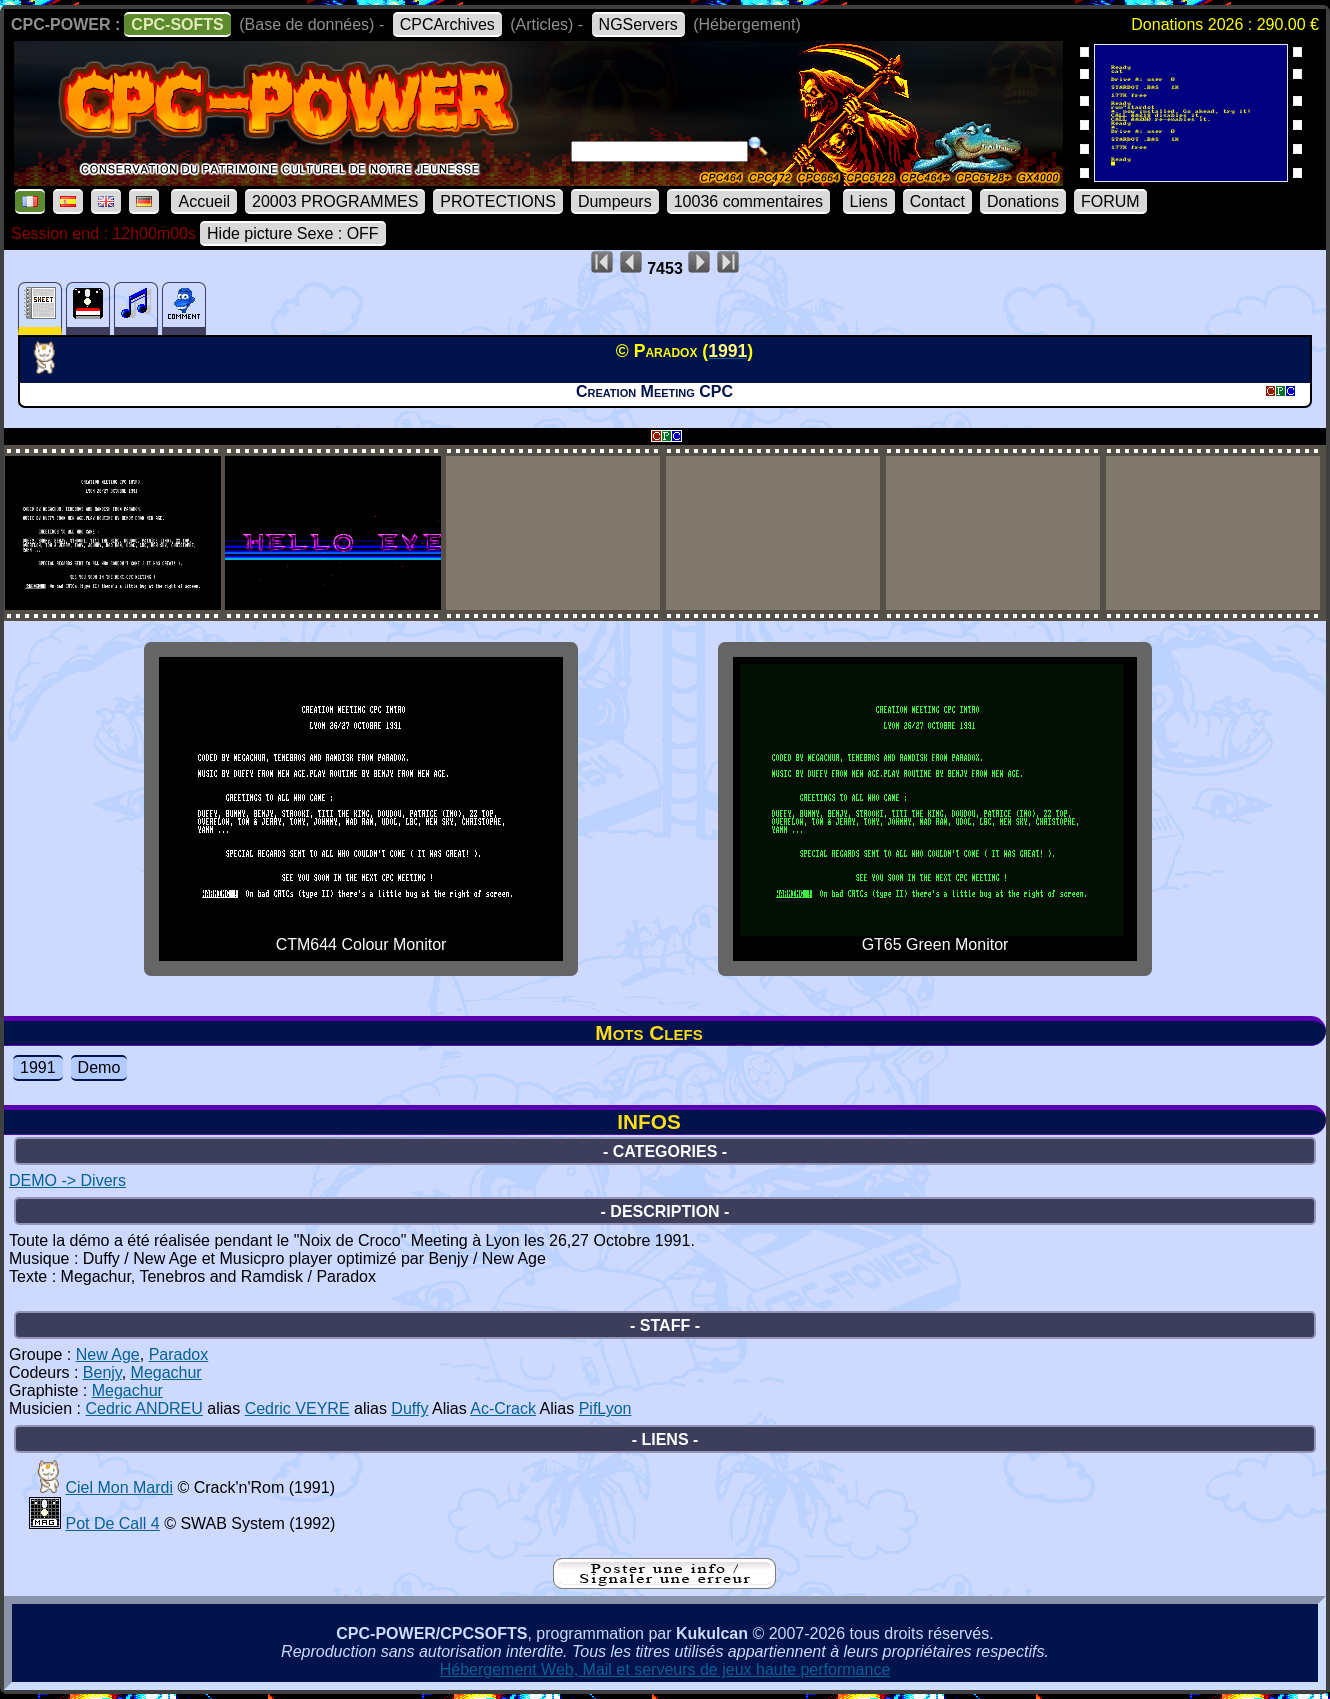 The height and width of the screenshot is (1699, 1330). What do you see at coordinates (143, 1408) in the screenshot?
I see `Cedric ANDREU` at bounding box center [143, 1408].